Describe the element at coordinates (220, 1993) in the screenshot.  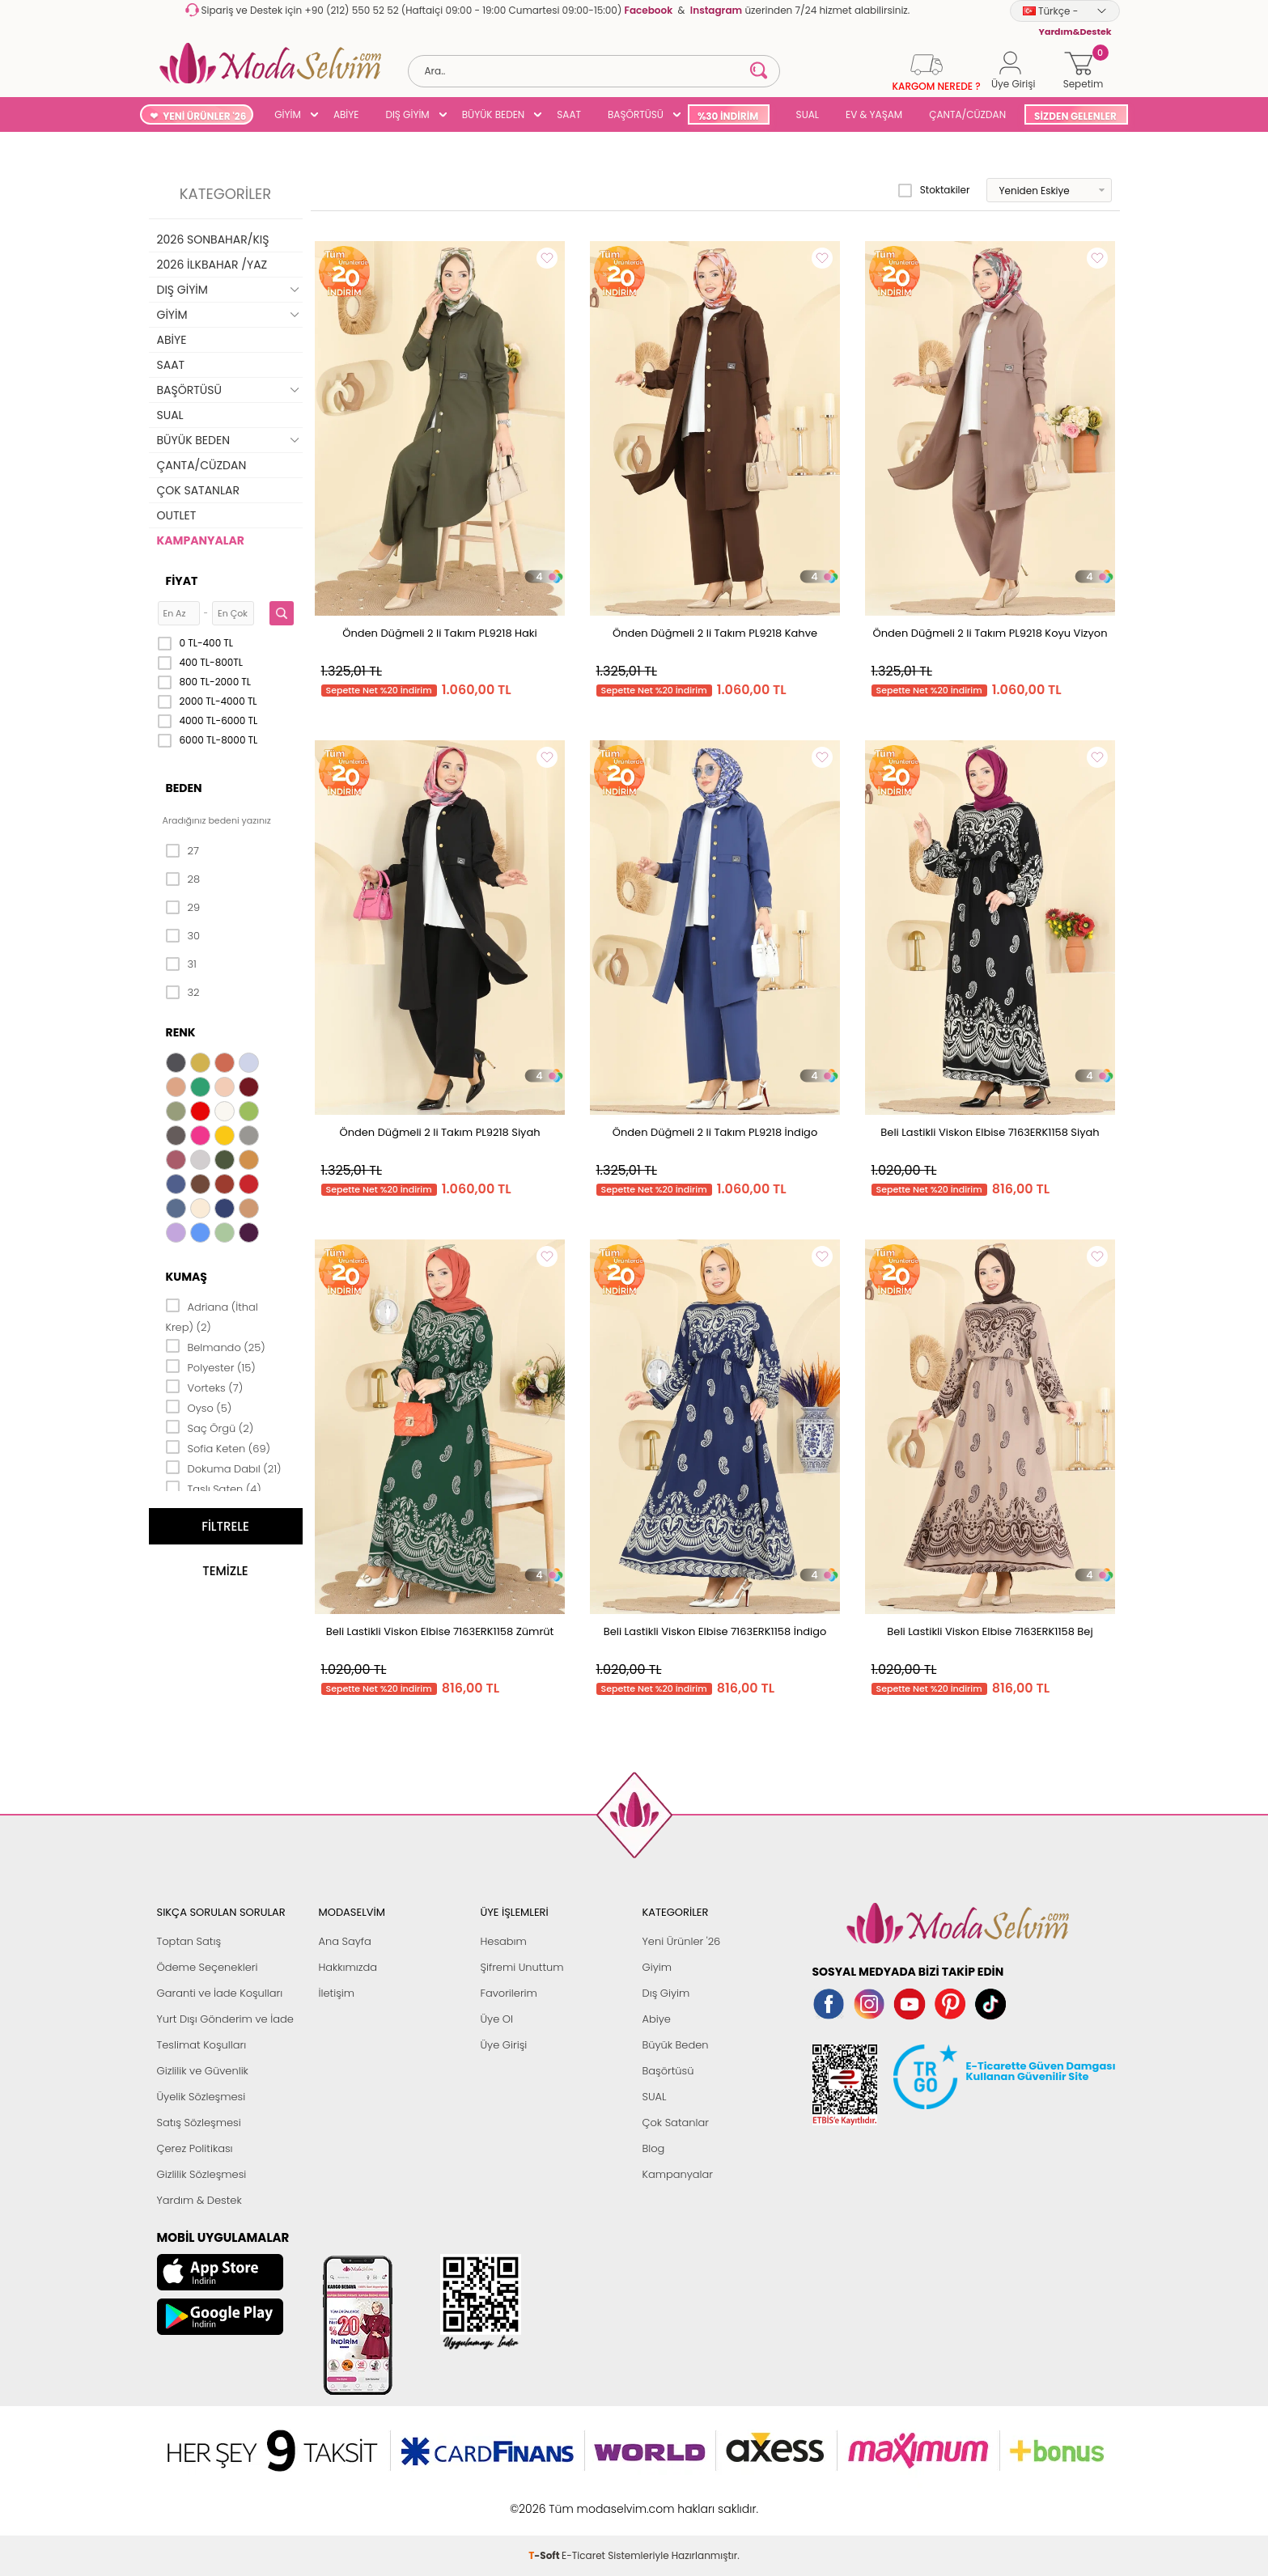
I see `Garanti ve İade Koşulları` at that location.